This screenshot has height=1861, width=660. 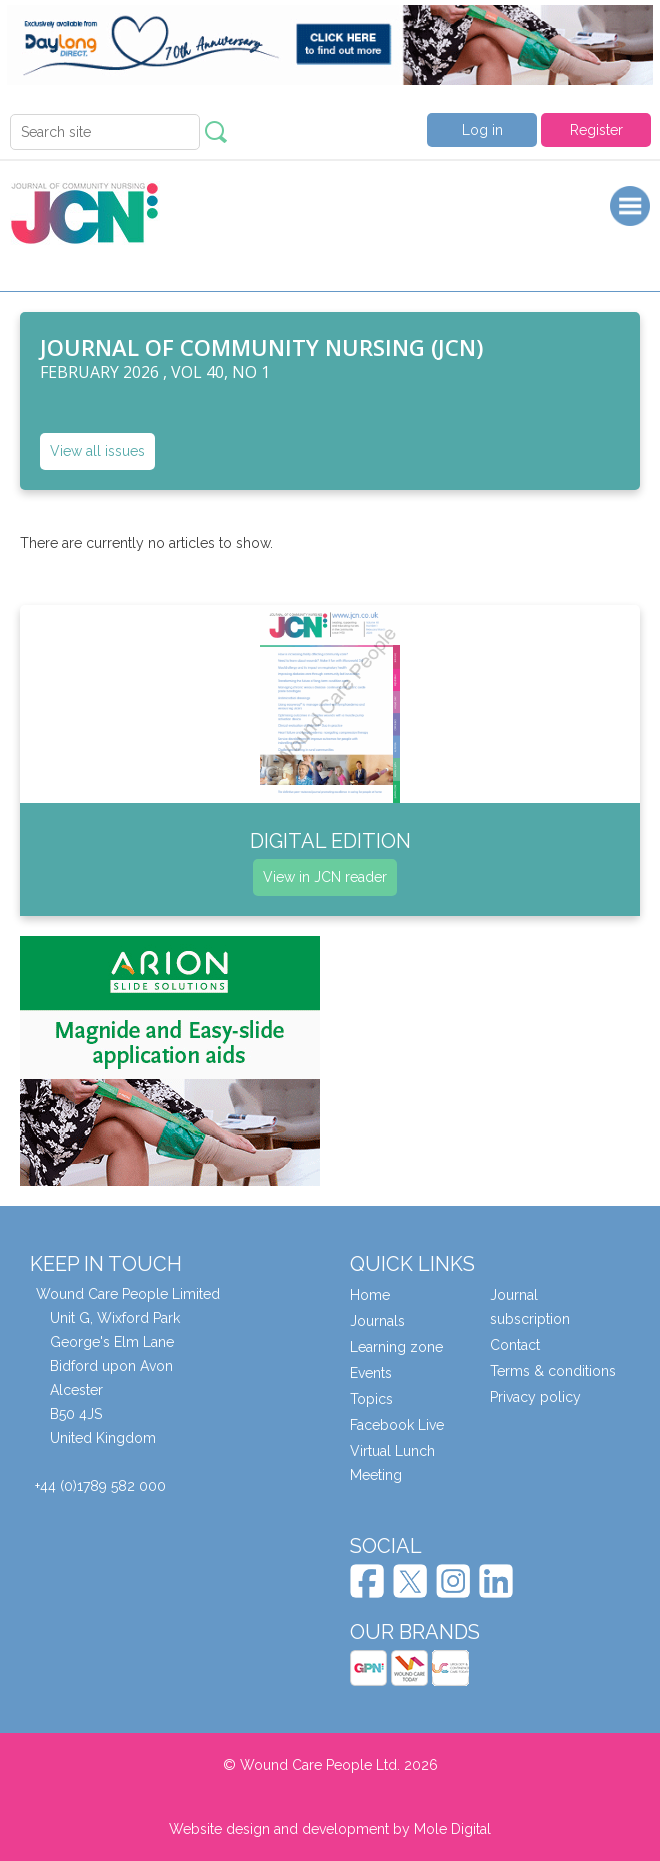 What do you see at coordinates (377, 1321) in the screenshot?
I see `Journals` at bounding box center [377, 1321].